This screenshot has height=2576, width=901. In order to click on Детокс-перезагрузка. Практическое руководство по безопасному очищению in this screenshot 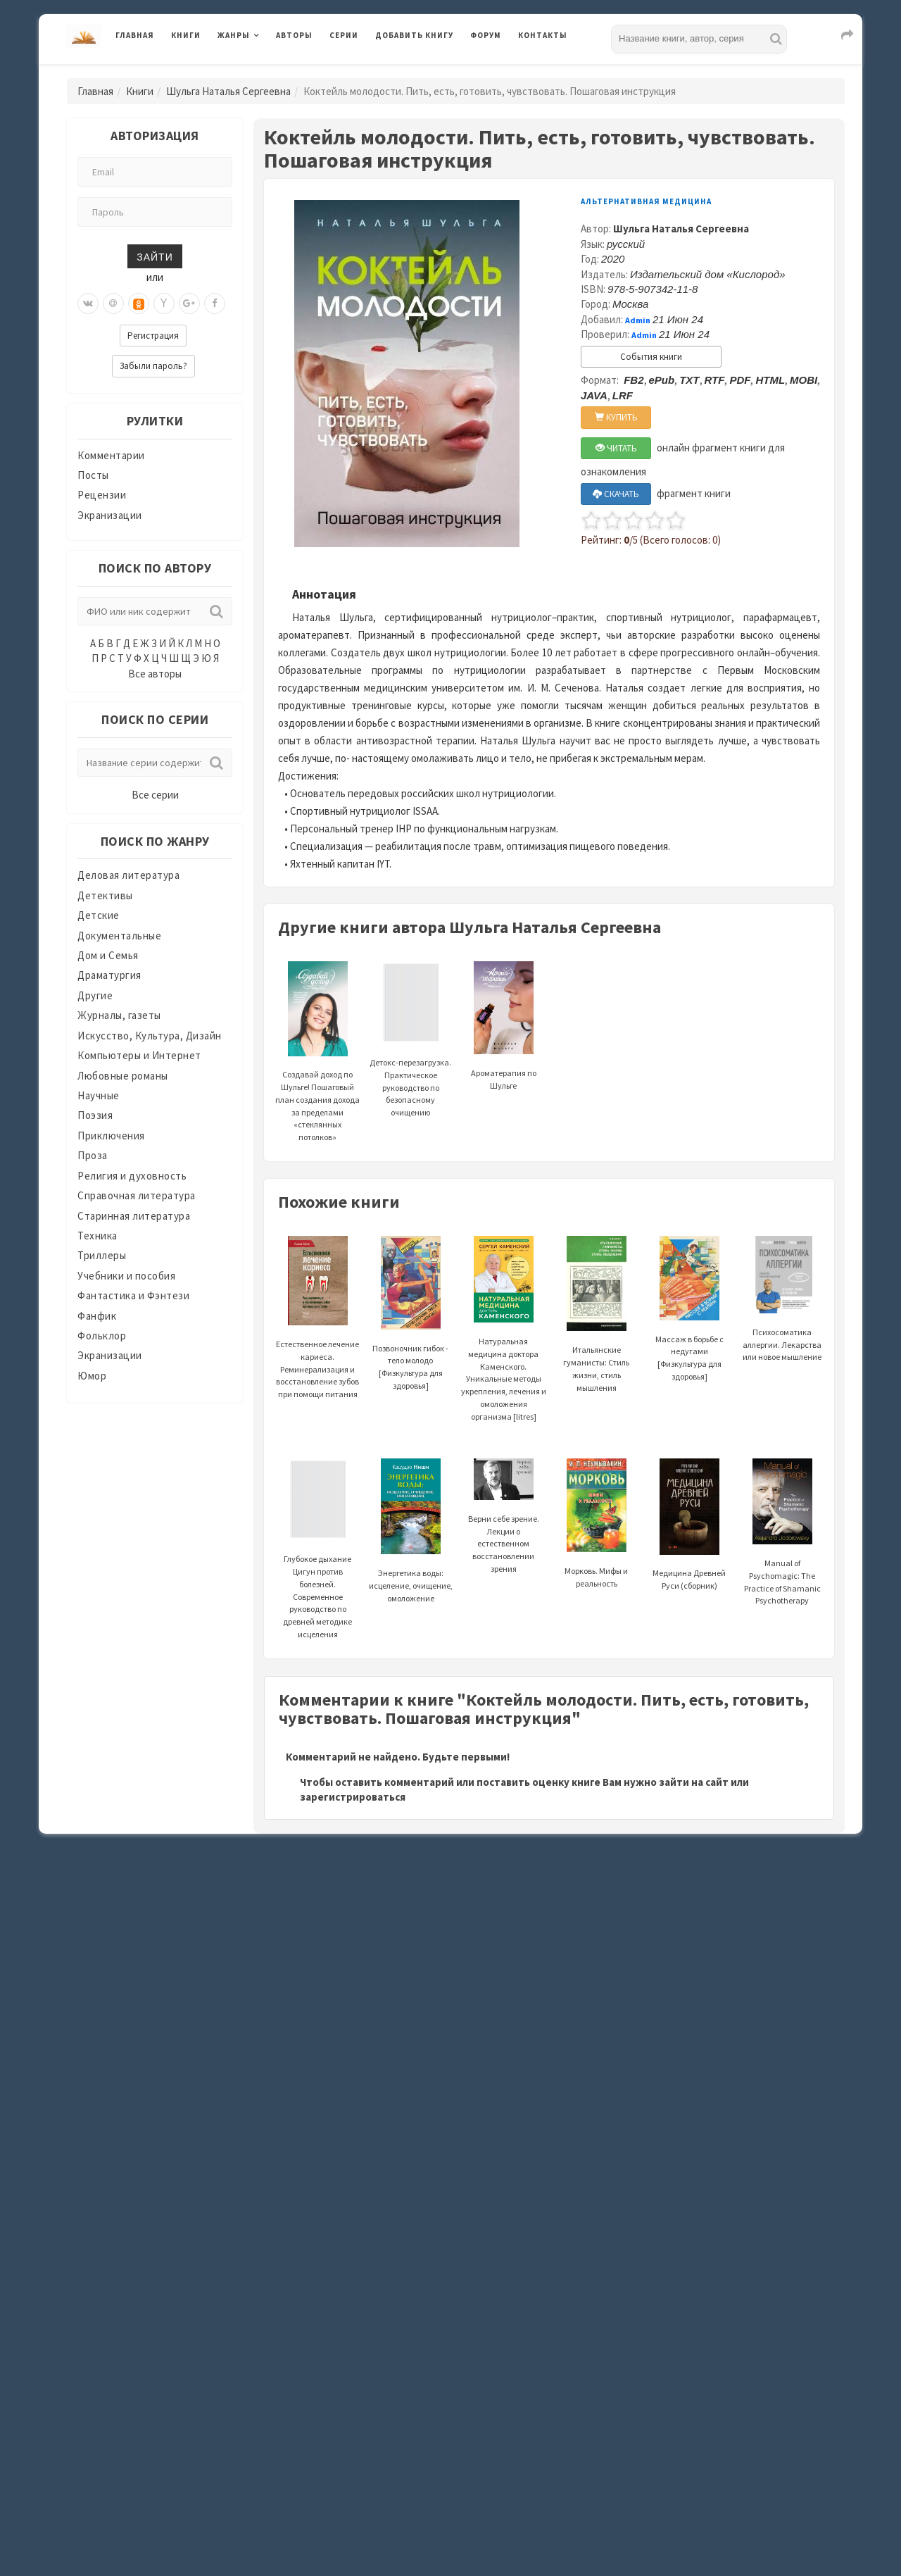, I will do `click(410, 1057)`.